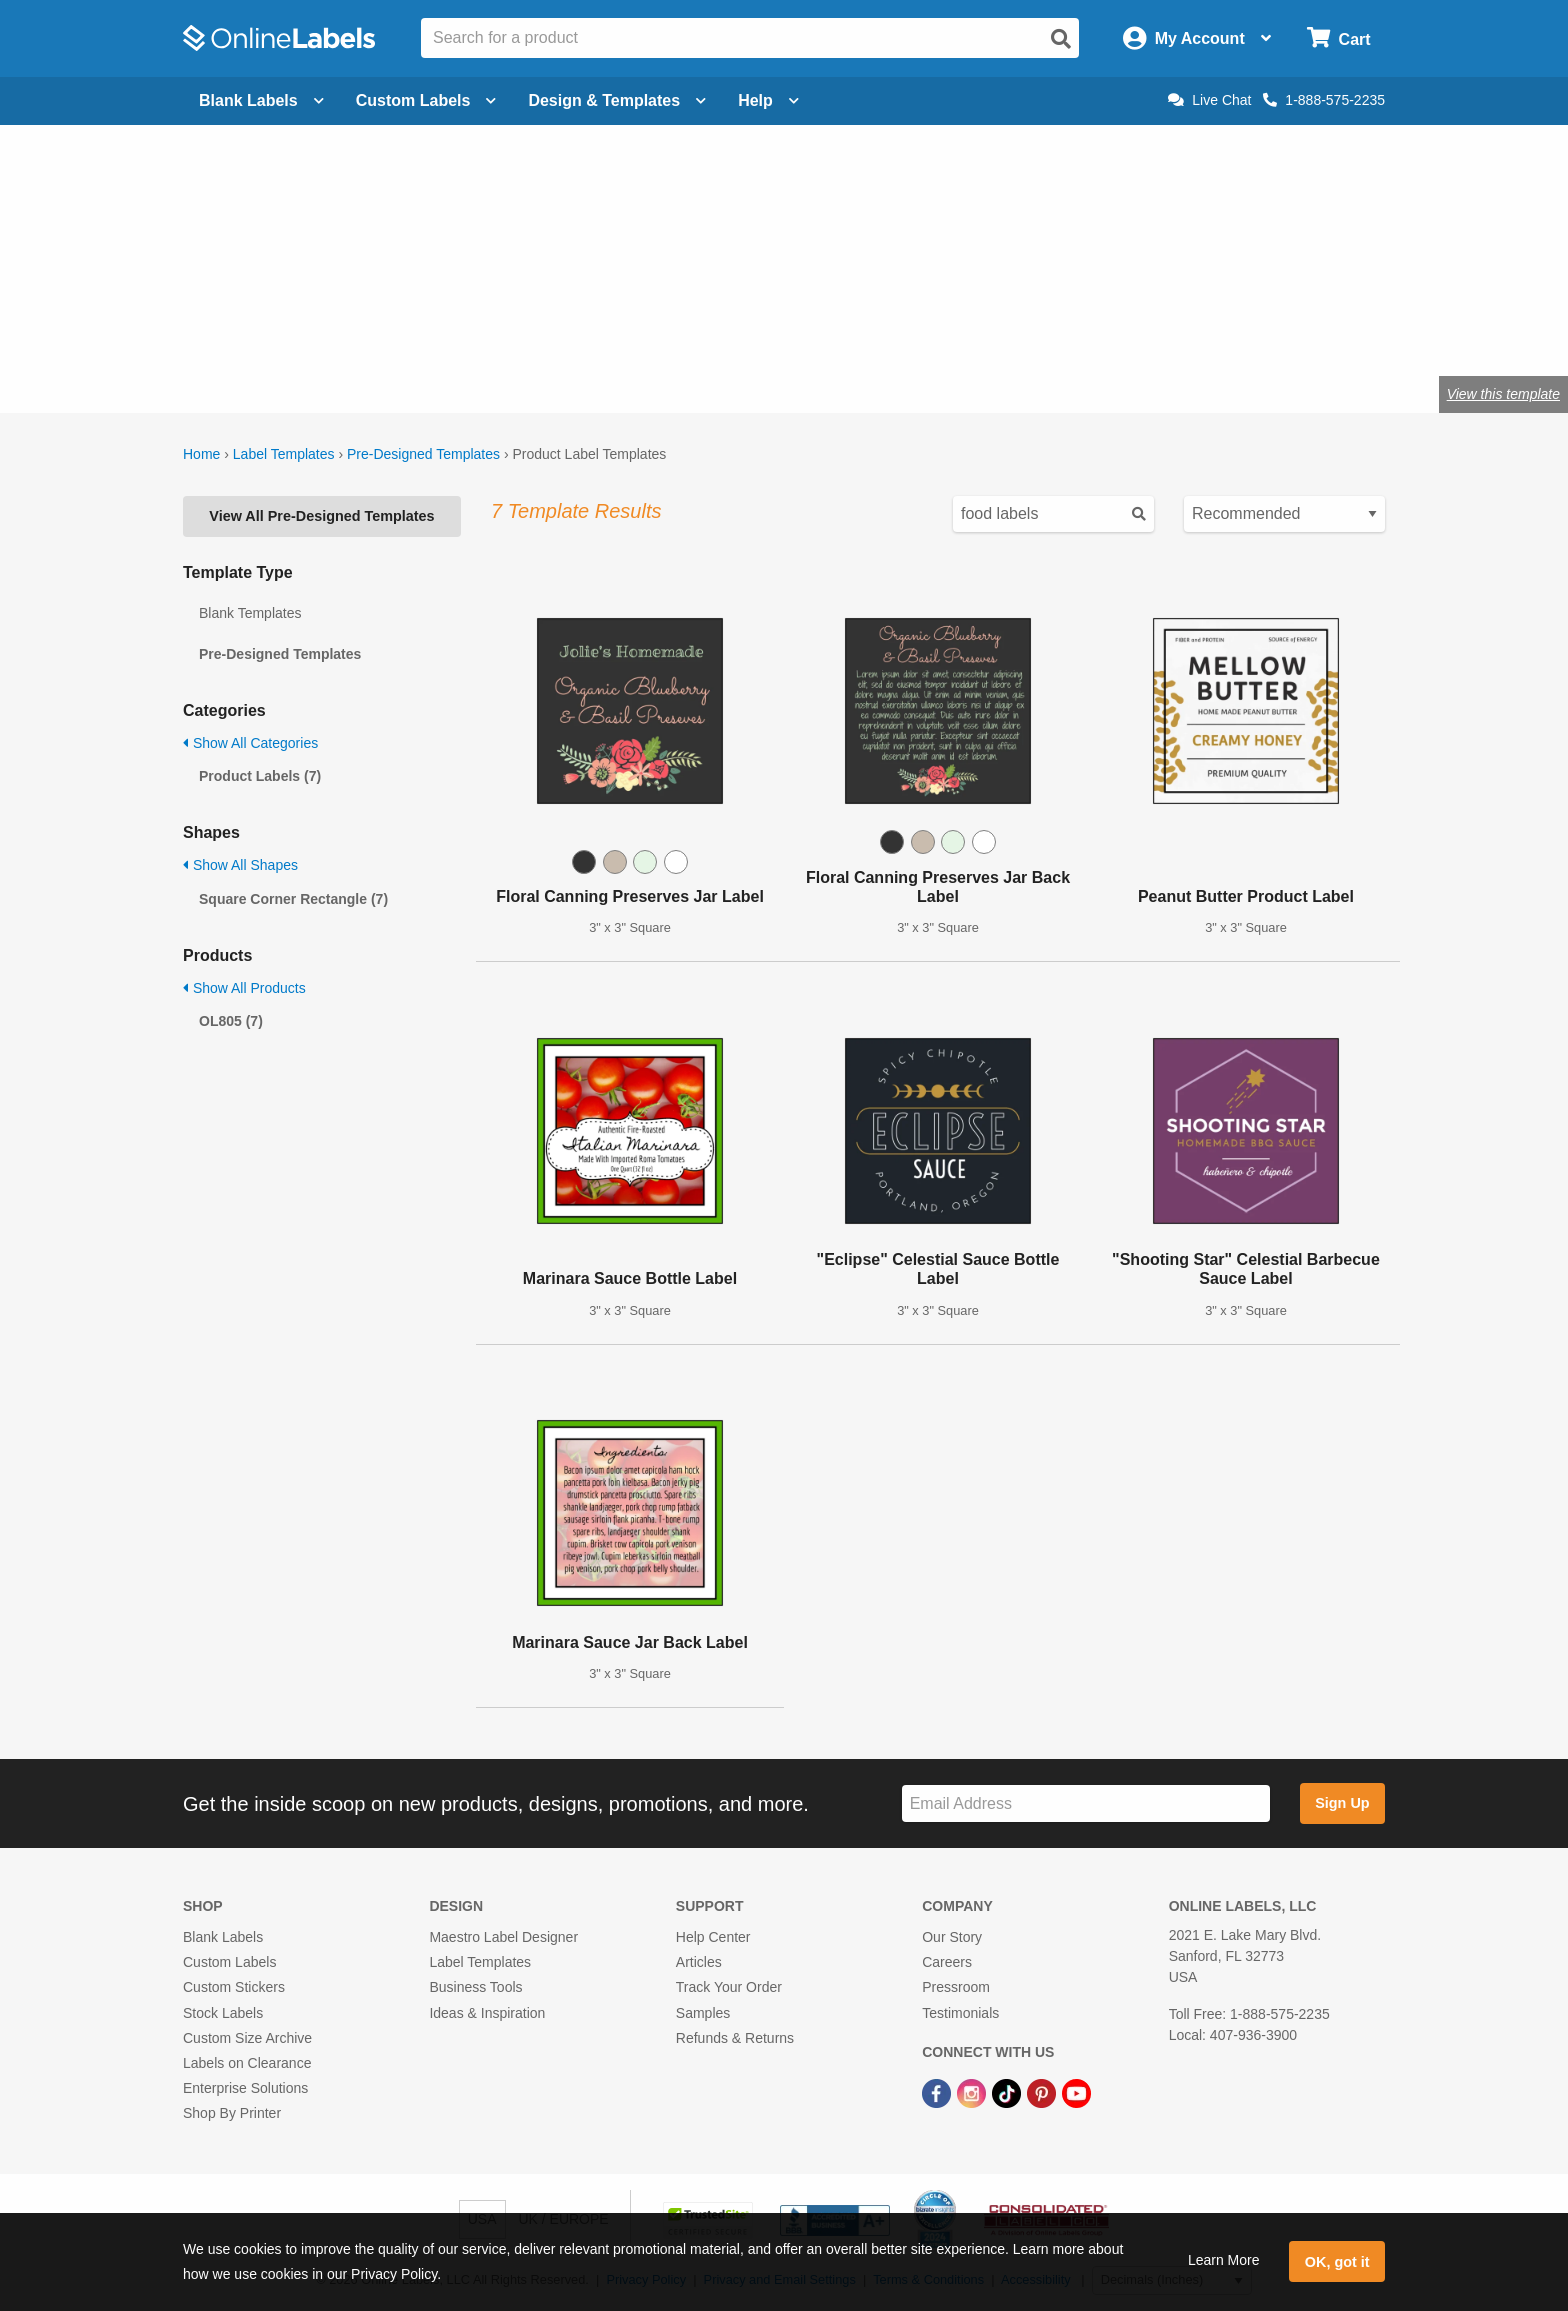  What do you see at coordinates (729, 1987) in the screenshot?
I see `Track Your Order` at bounding box center [729, 1987].